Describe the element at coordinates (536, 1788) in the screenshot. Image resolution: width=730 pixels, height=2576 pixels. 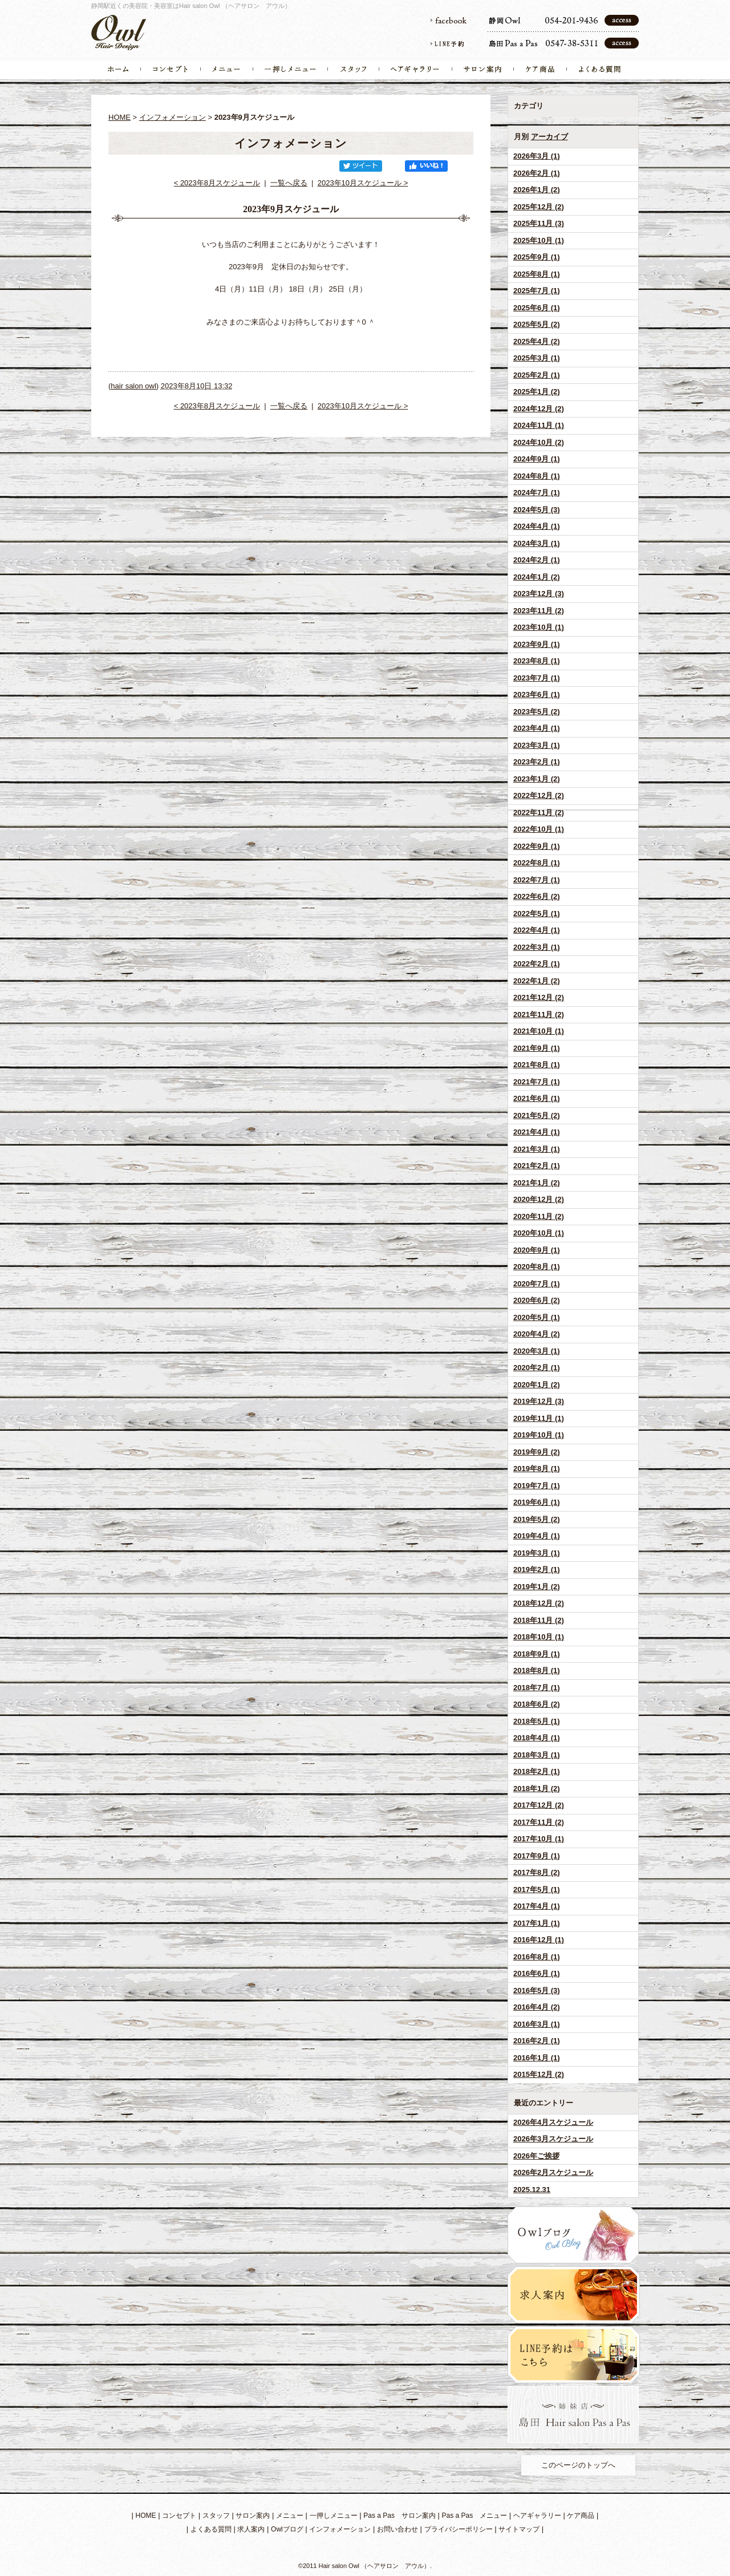
I see `2018年1月 (2)` at that location.